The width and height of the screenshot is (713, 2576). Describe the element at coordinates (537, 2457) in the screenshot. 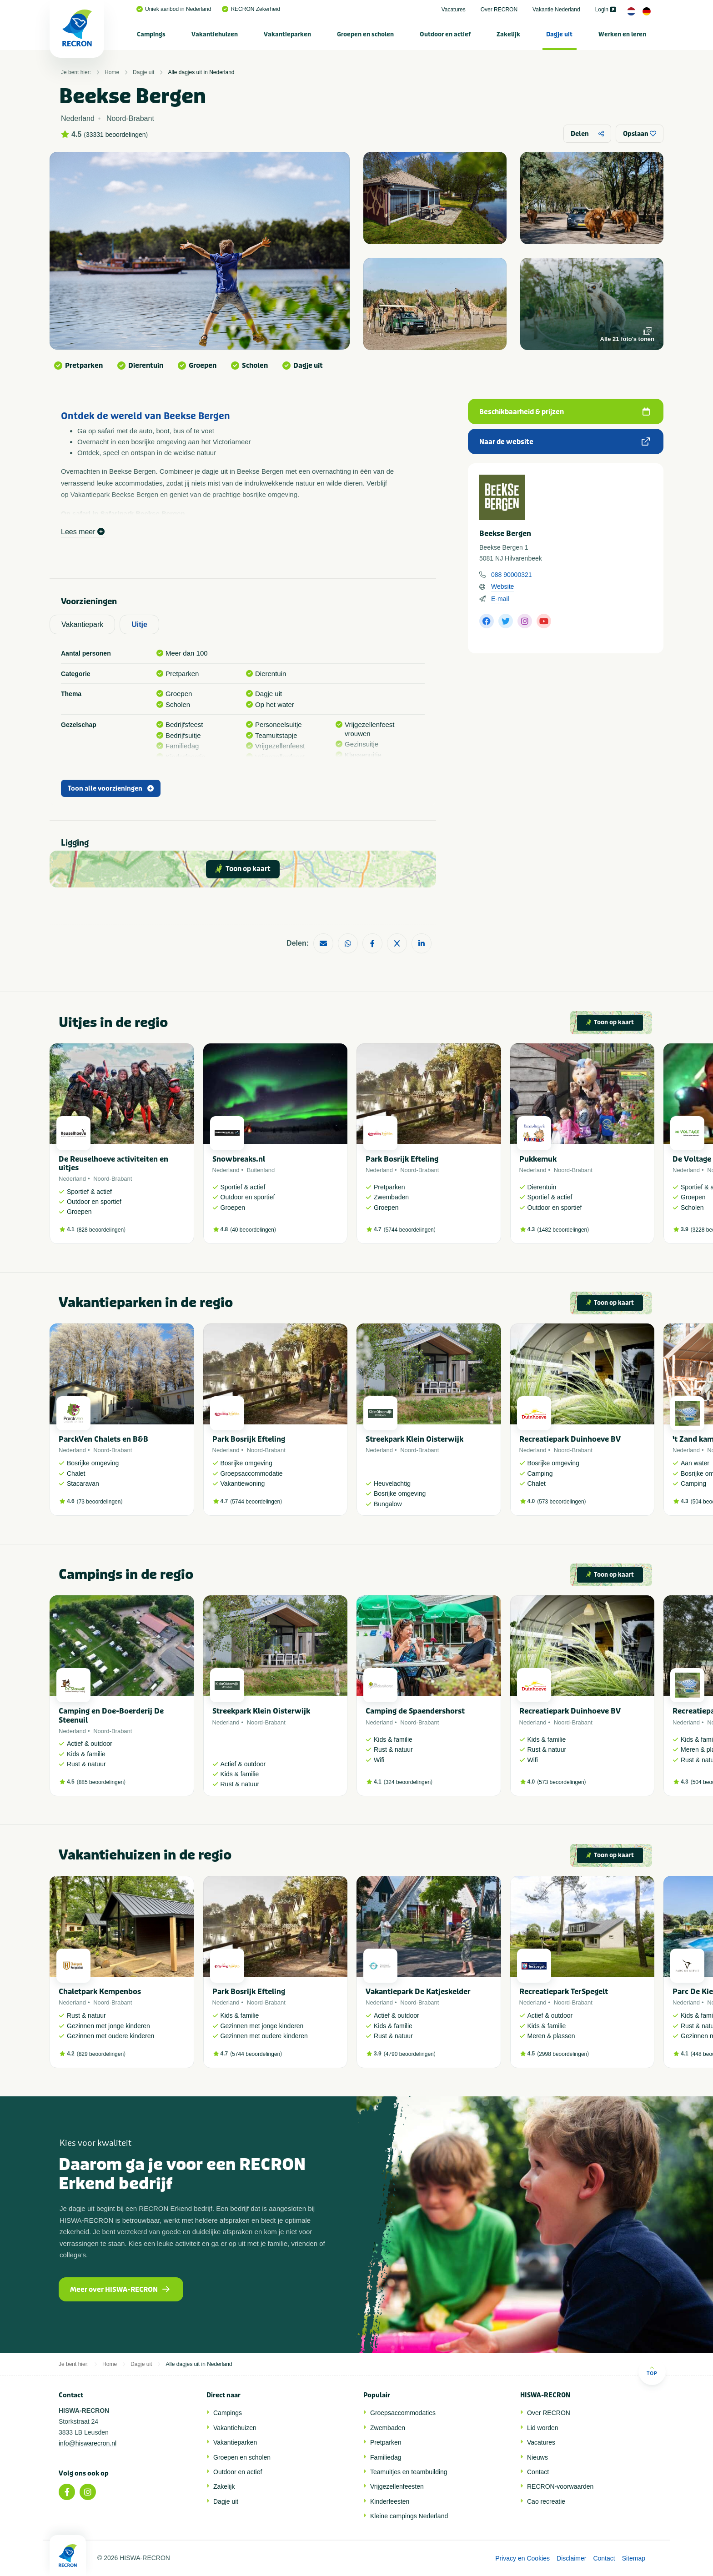

I see `Nieuws` at that location.